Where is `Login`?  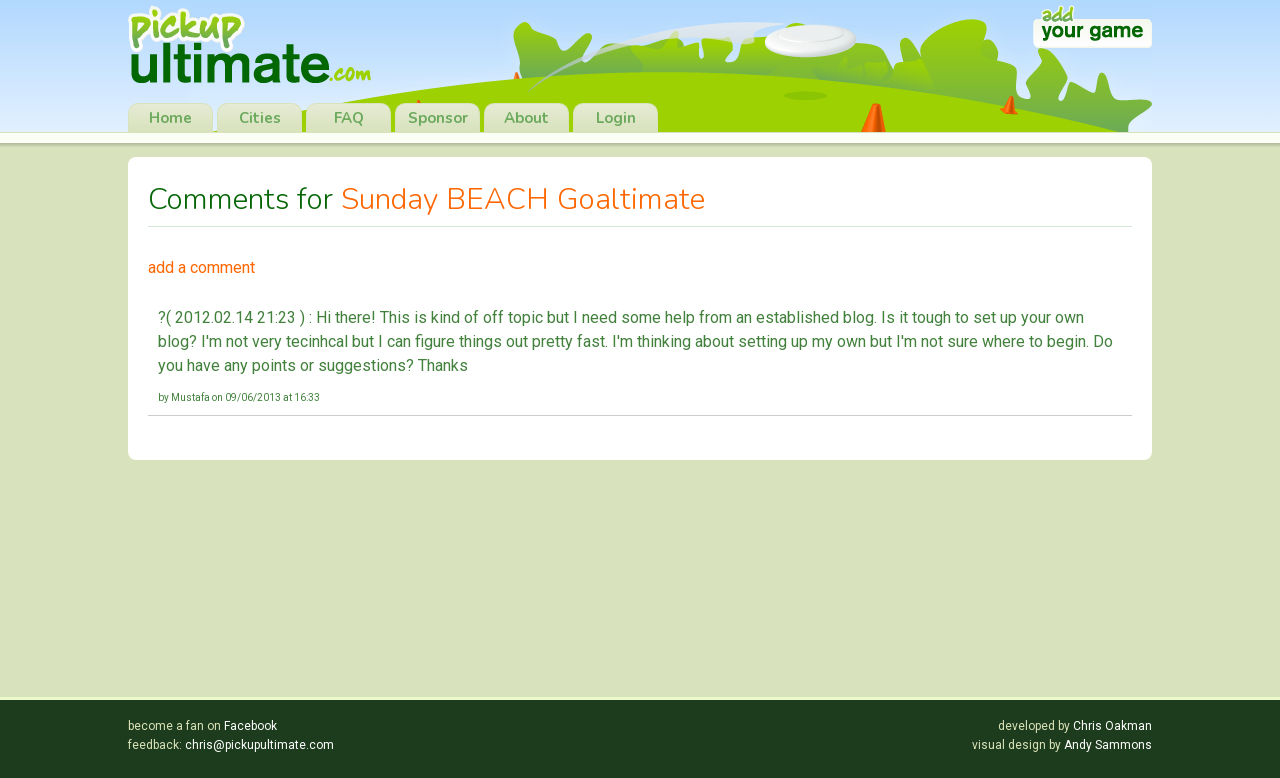
Login is located at coordinates (616, 118).